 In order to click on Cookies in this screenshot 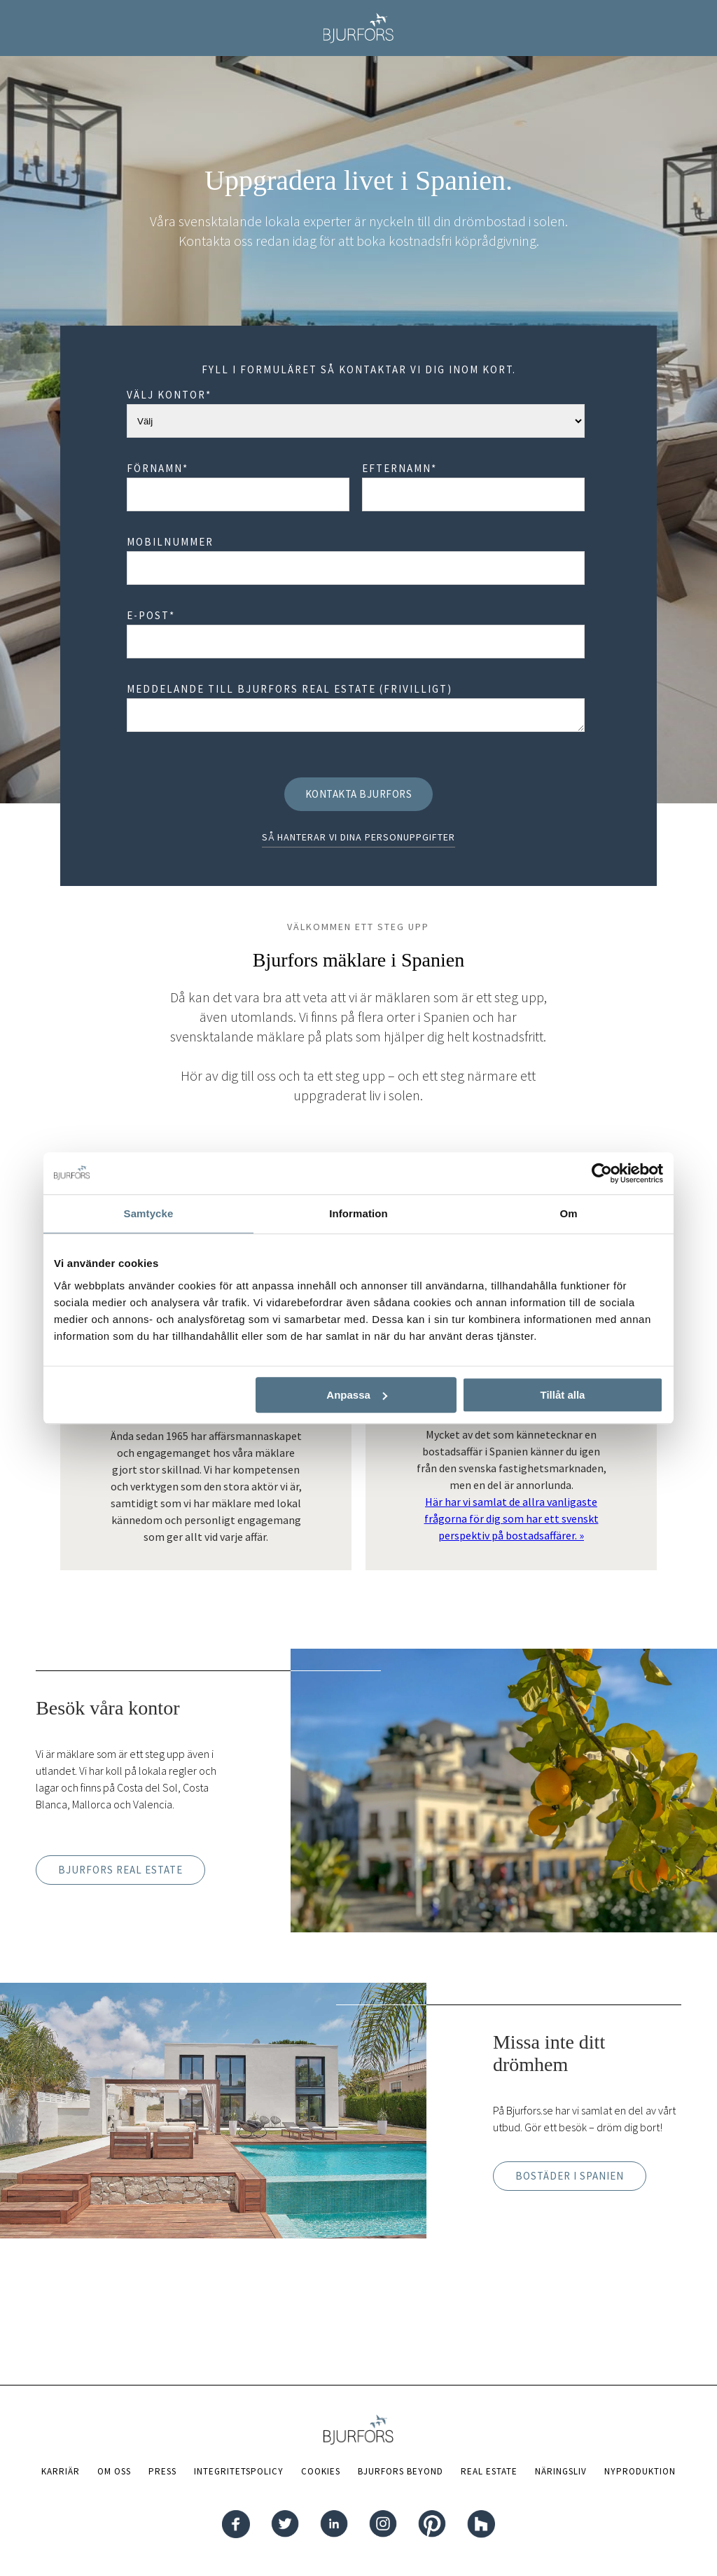, I will do `click(320, 2471)`.